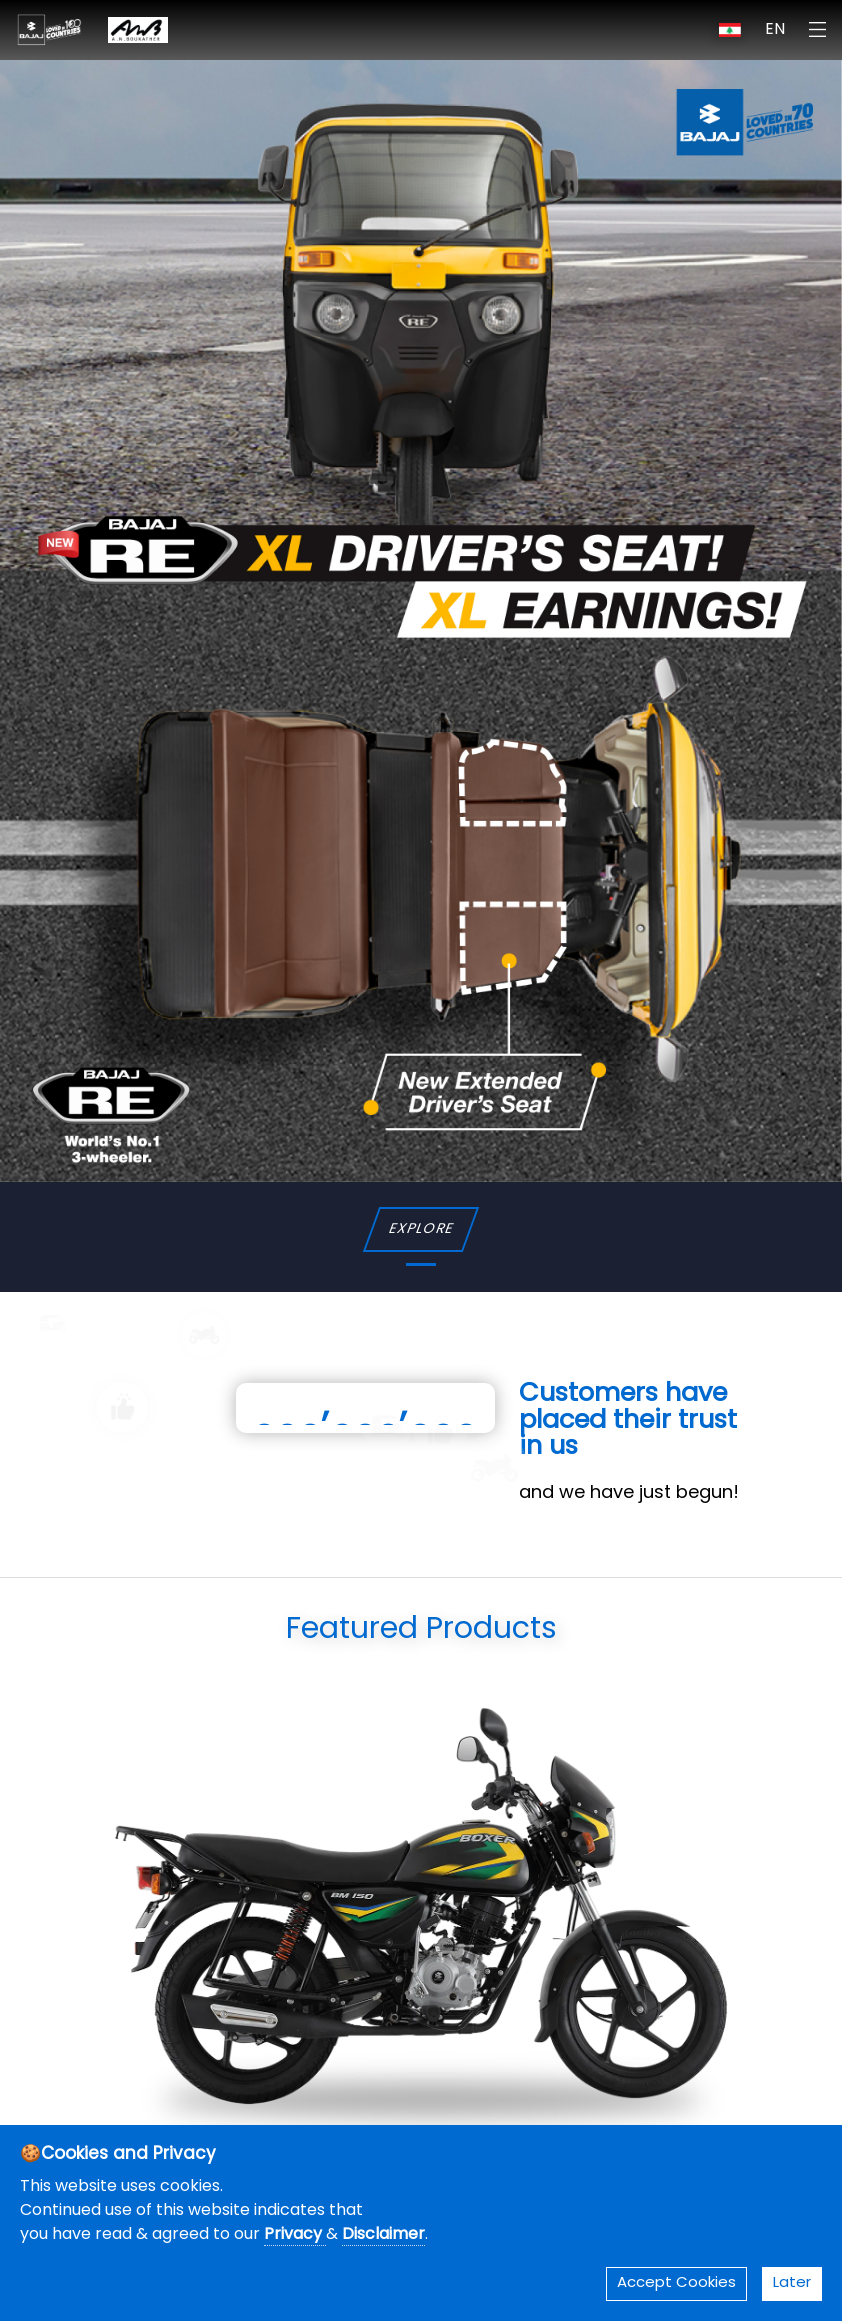  Describe the element at coordinates (383, 2235) in the screenshot. I see `Disclaimer` at that location.